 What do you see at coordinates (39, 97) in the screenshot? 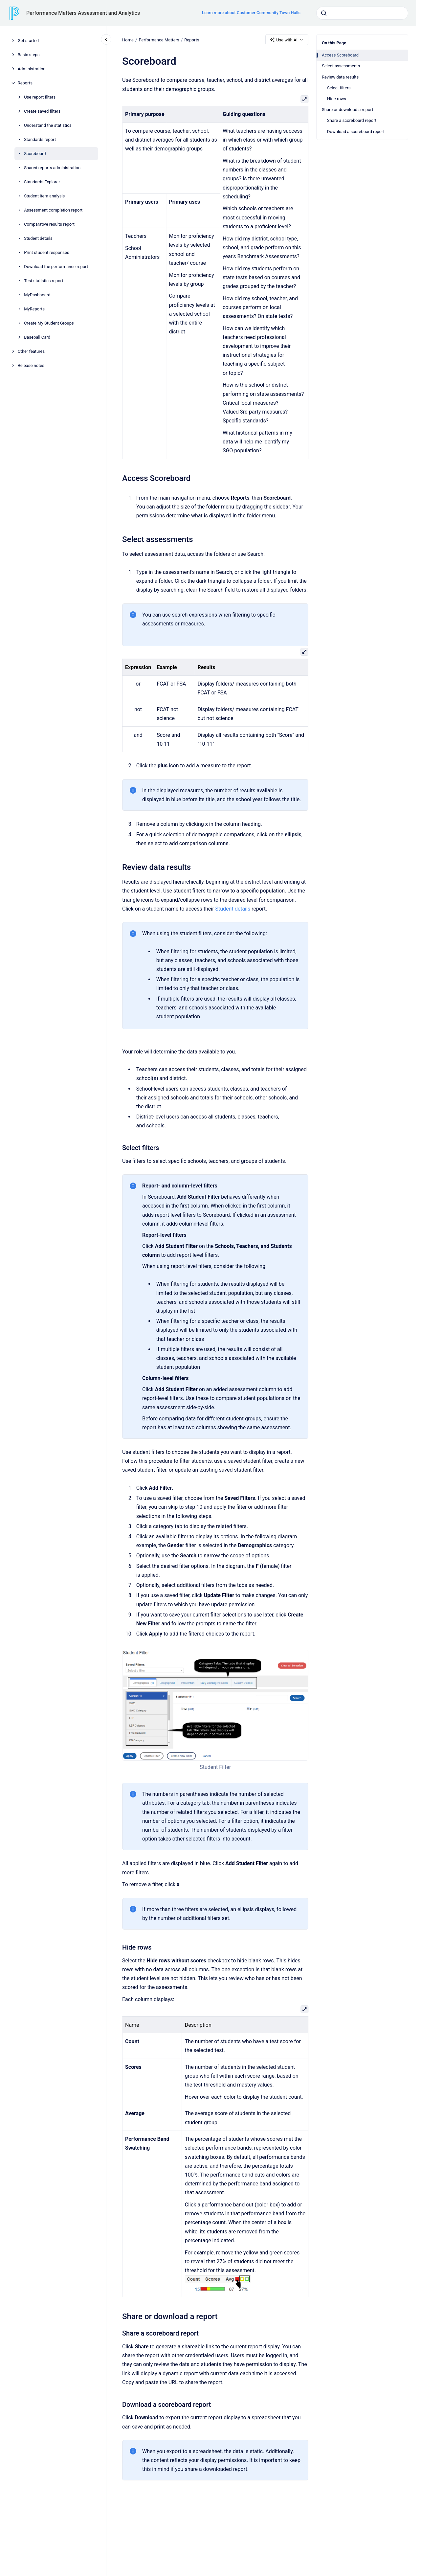
I see `Use report filters` at bounding box center [39, 97].